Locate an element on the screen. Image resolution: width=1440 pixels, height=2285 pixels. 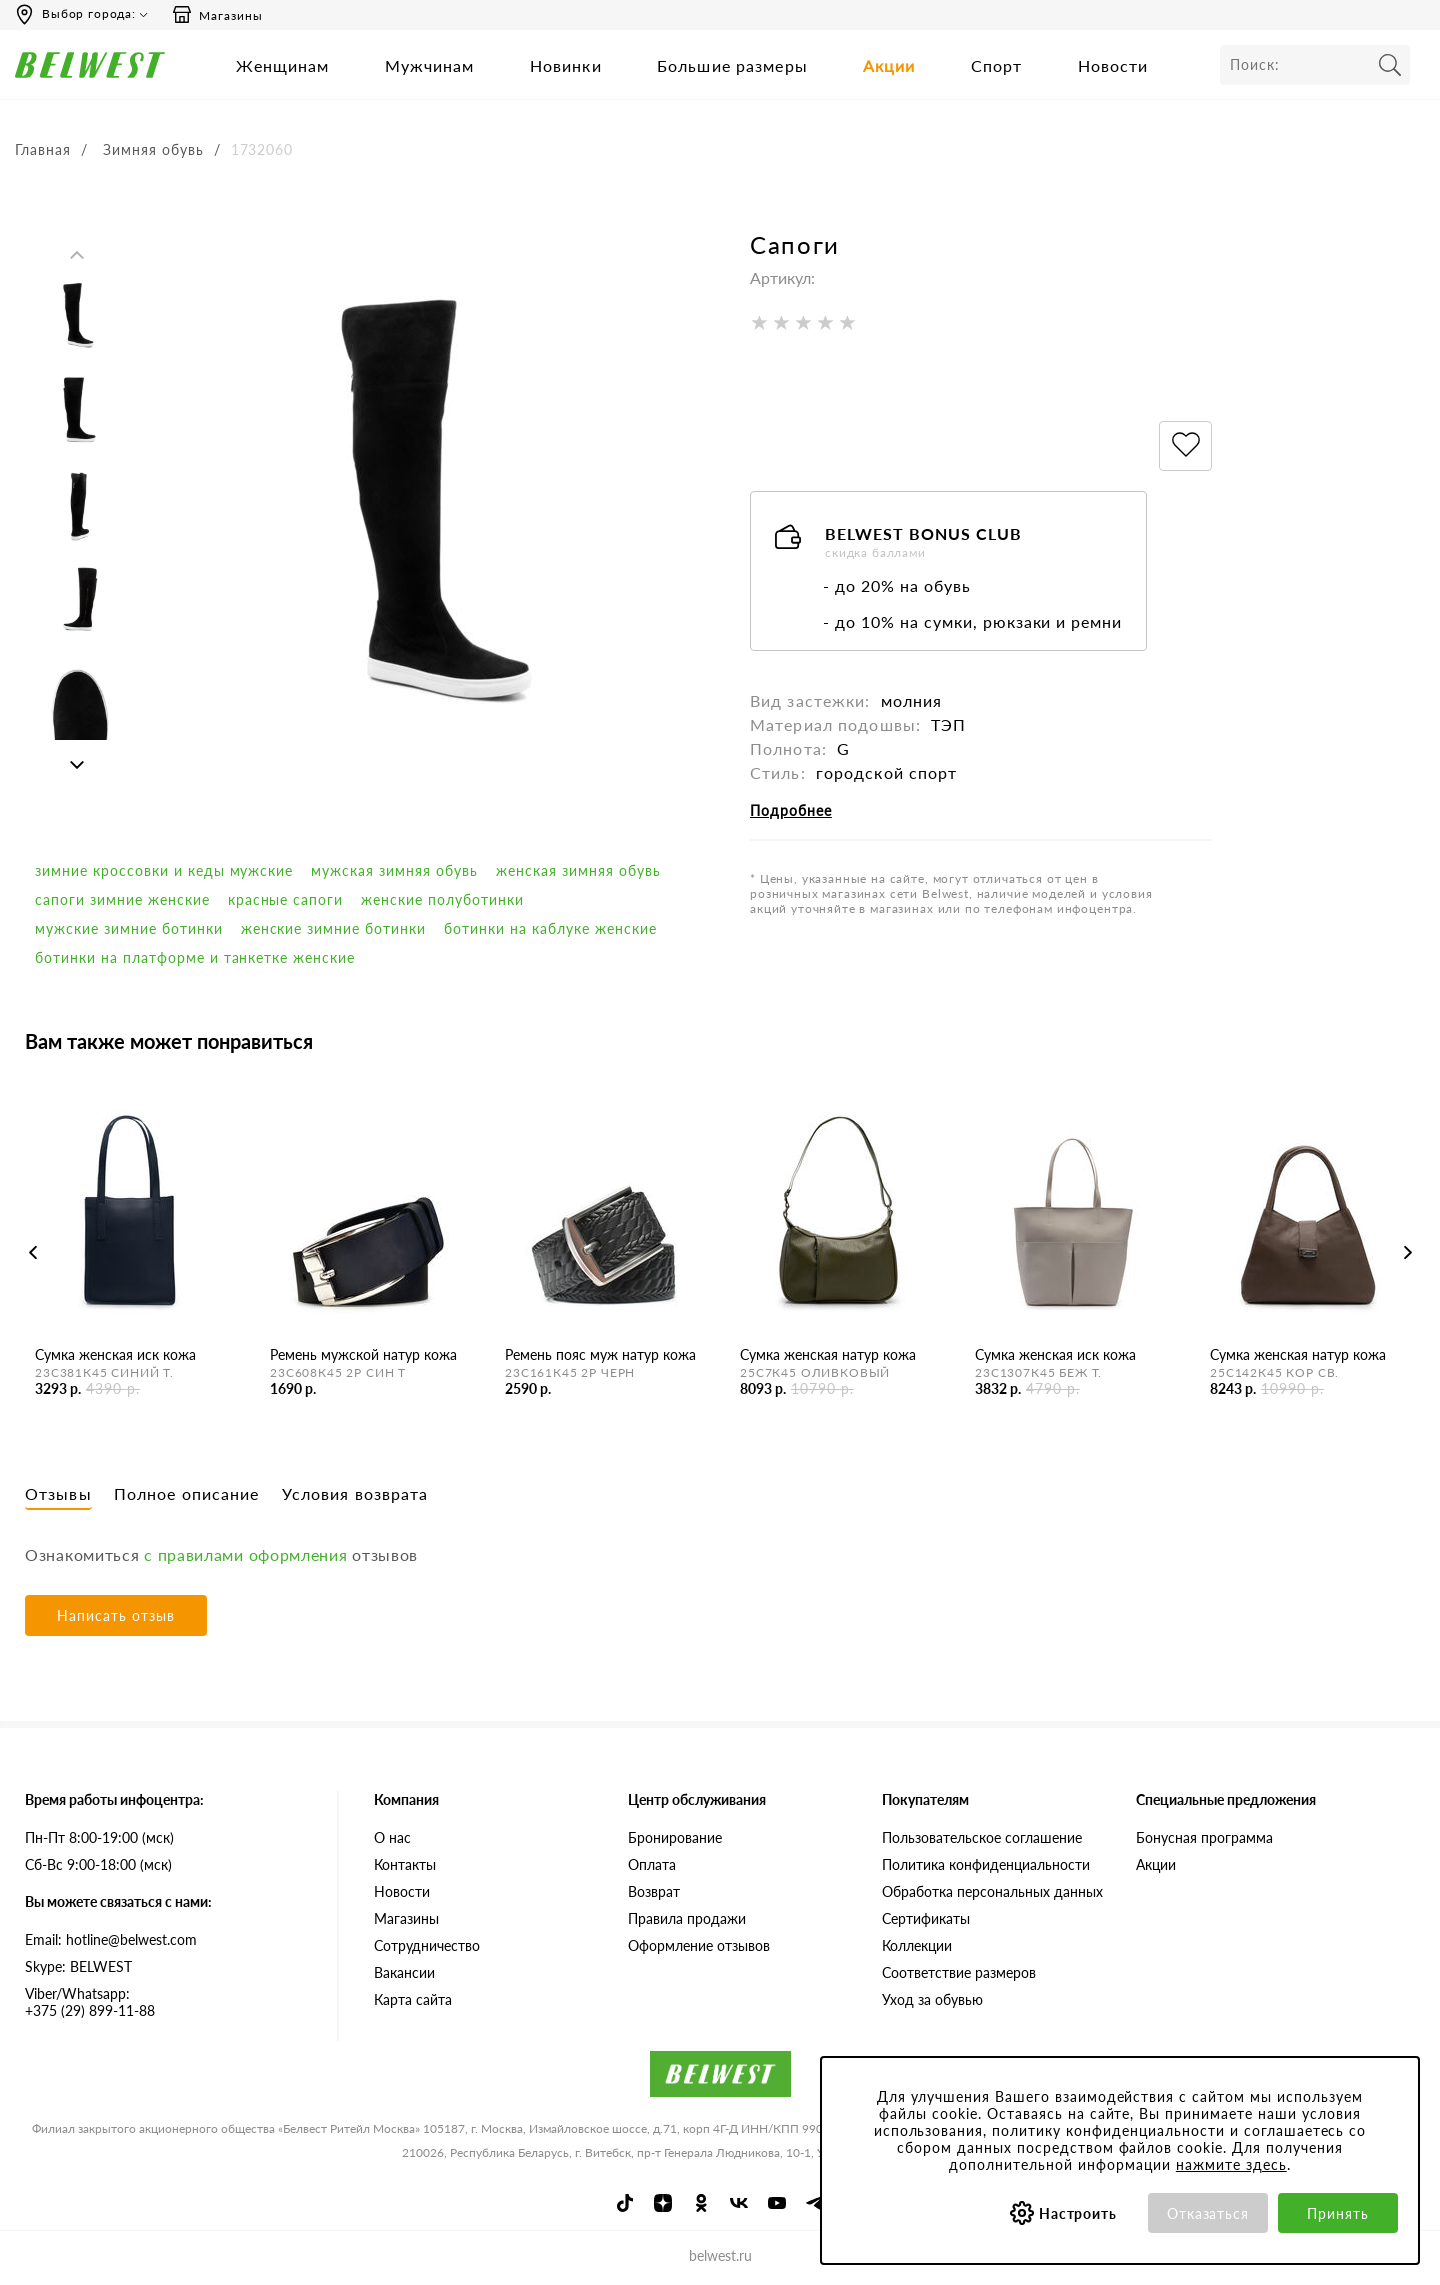
Email: hotline@belwest.com is located at coordinates (111, 1939).